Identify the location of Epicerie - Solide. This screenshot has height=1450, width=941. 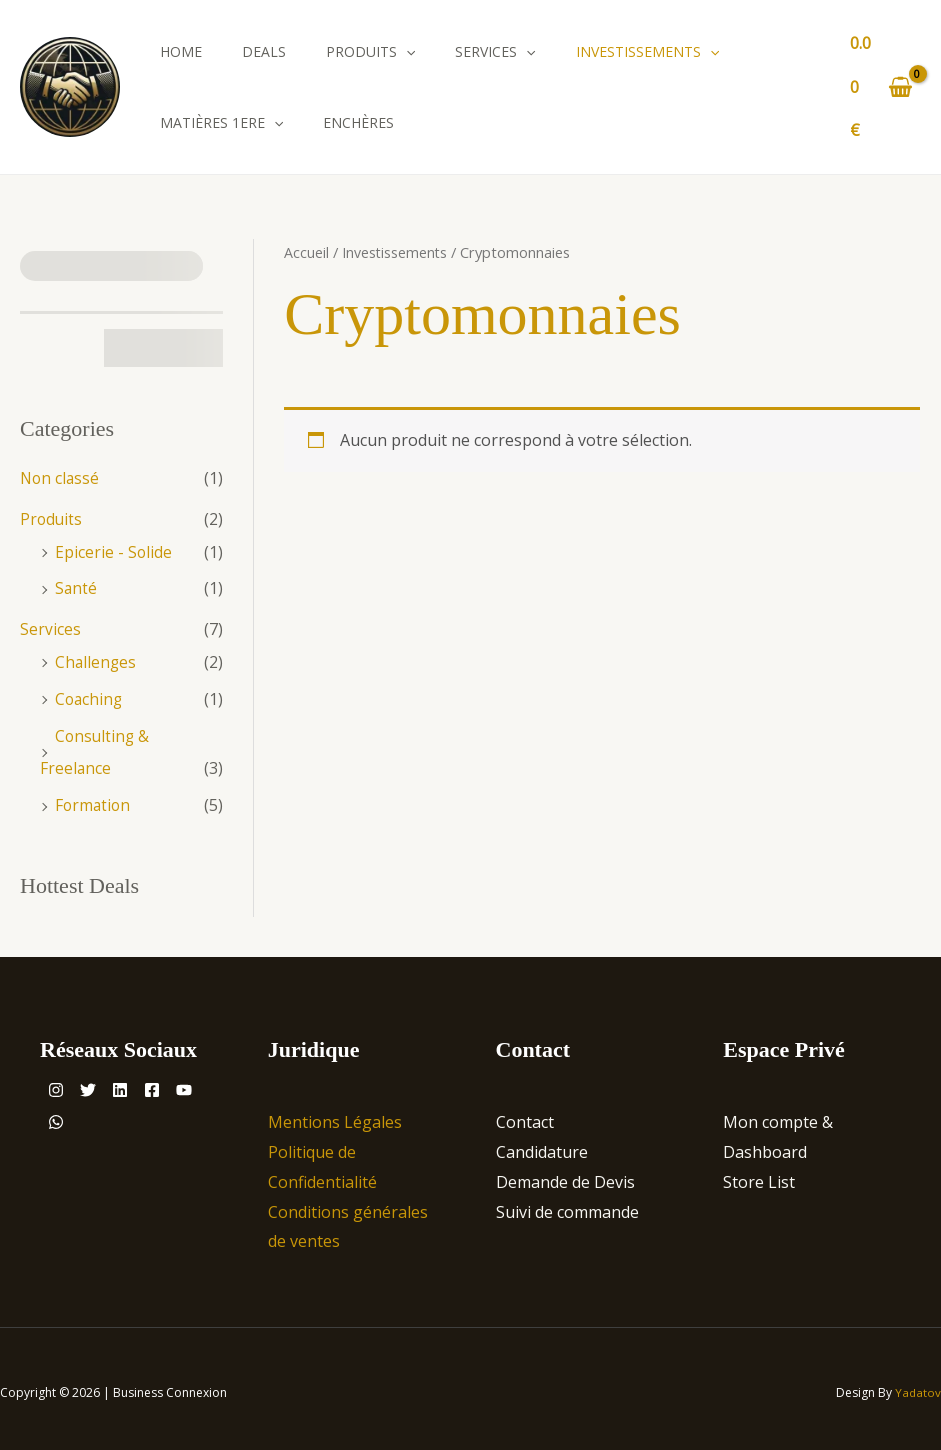
(114, 550).